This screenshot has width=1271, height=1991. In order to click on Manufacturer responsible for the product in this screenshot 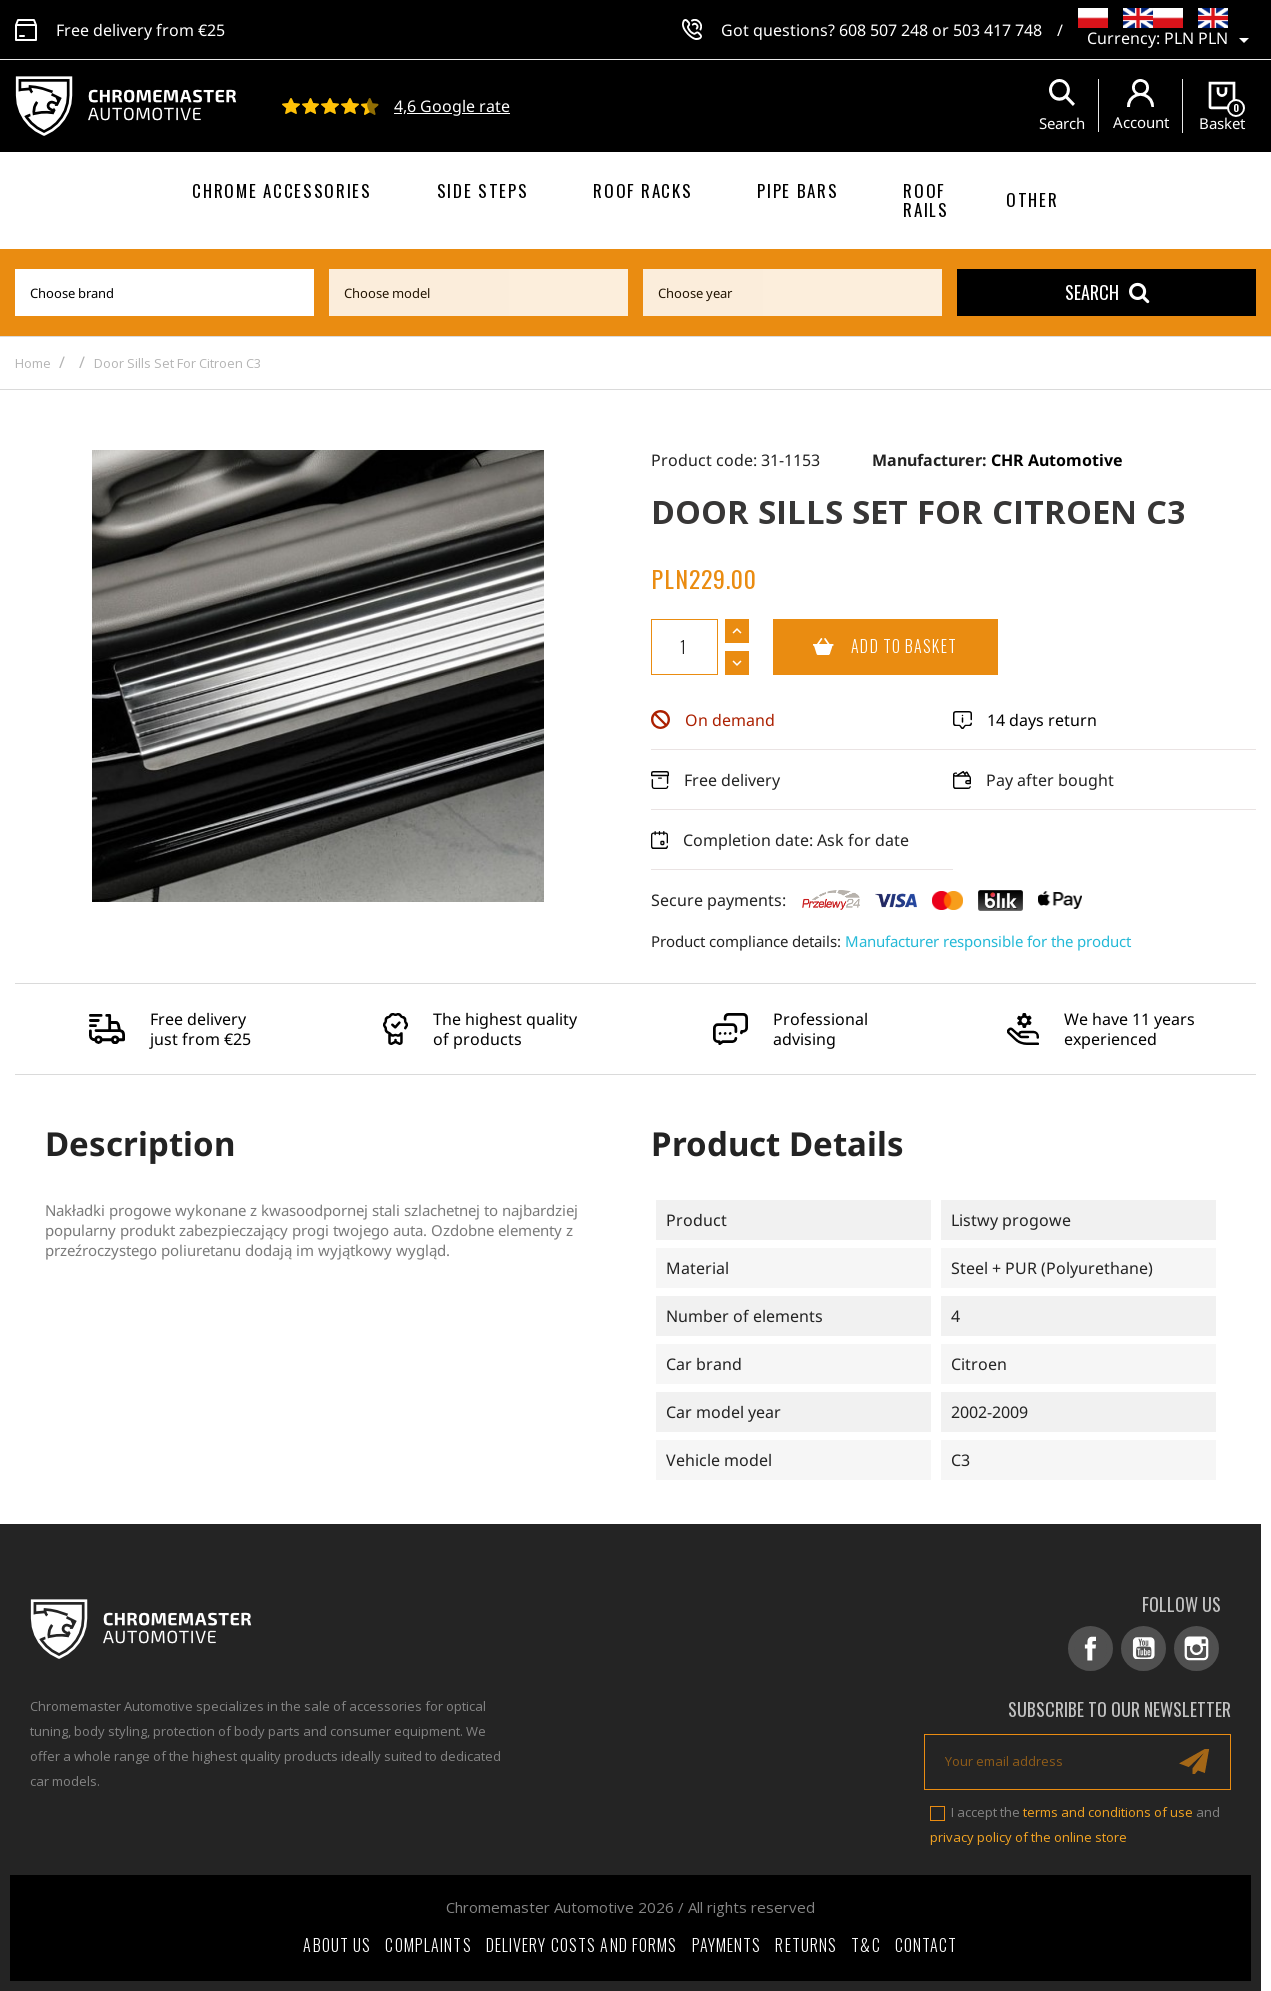, I will do `click(988, 941)`.